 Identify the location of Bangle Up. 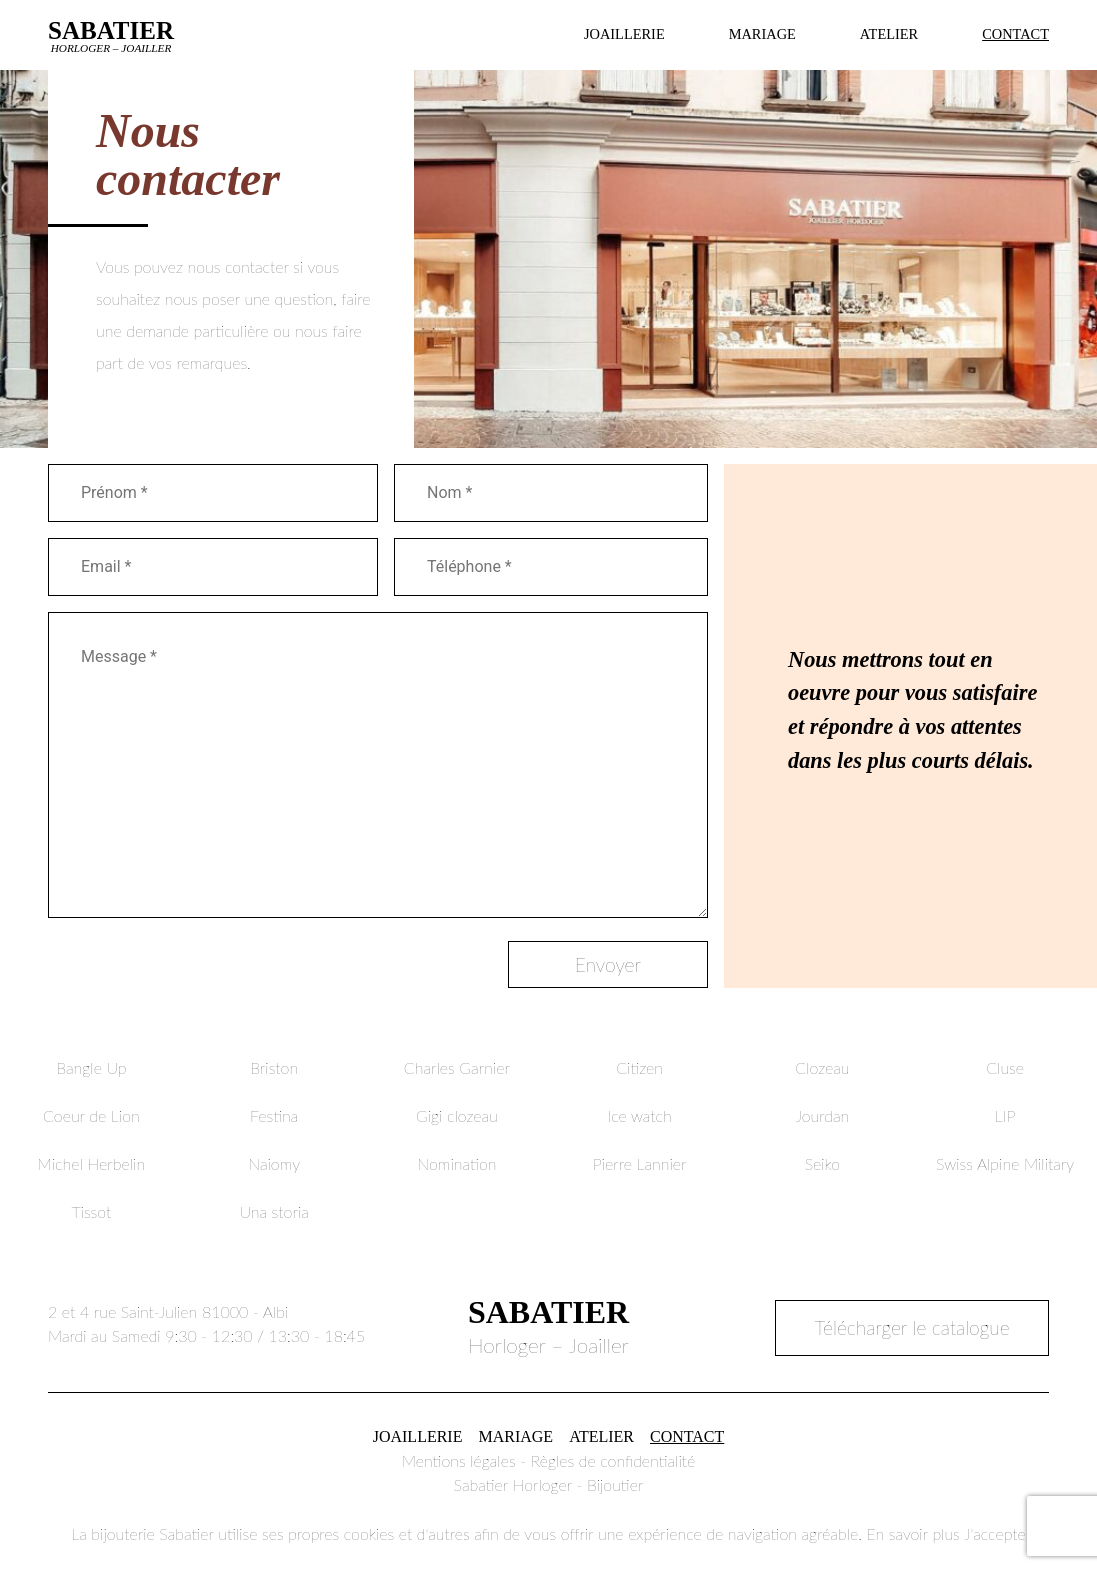
(91, 1067).